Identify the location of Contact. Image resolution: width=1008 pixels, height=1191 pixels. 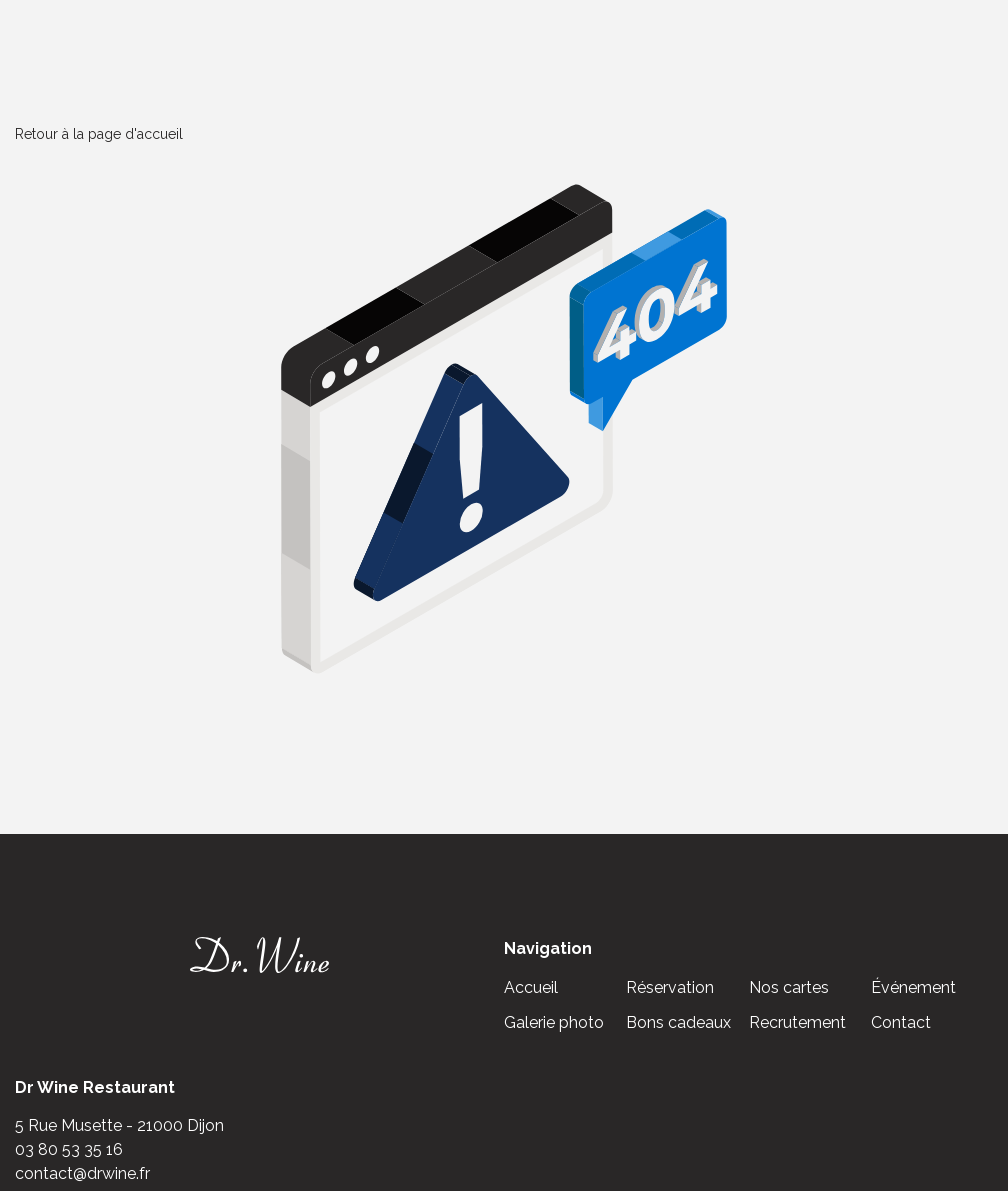
(901, 1022).